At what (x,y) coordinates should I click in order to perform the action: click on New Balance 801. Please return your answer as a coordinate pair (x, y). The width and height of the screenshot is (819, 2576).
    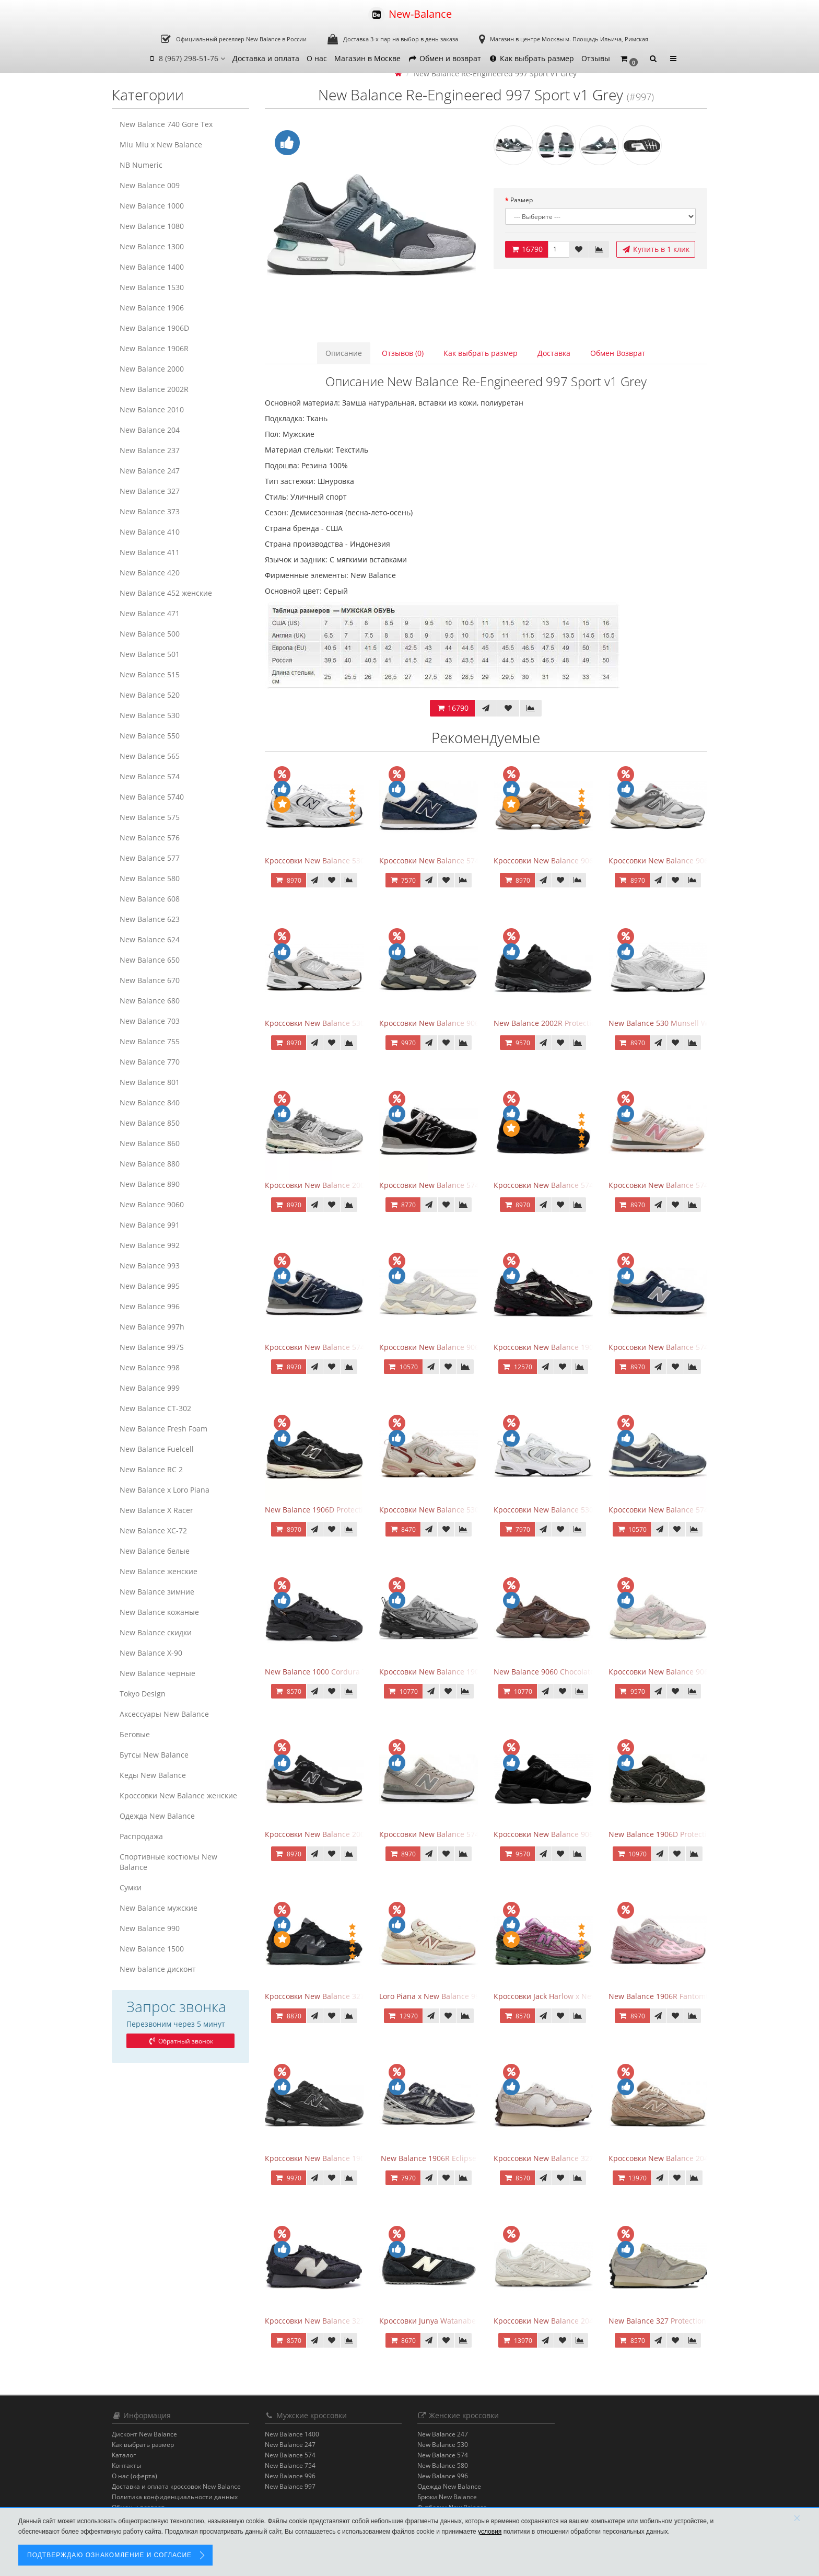
    Looking at the image, I should click on (150, 1082).